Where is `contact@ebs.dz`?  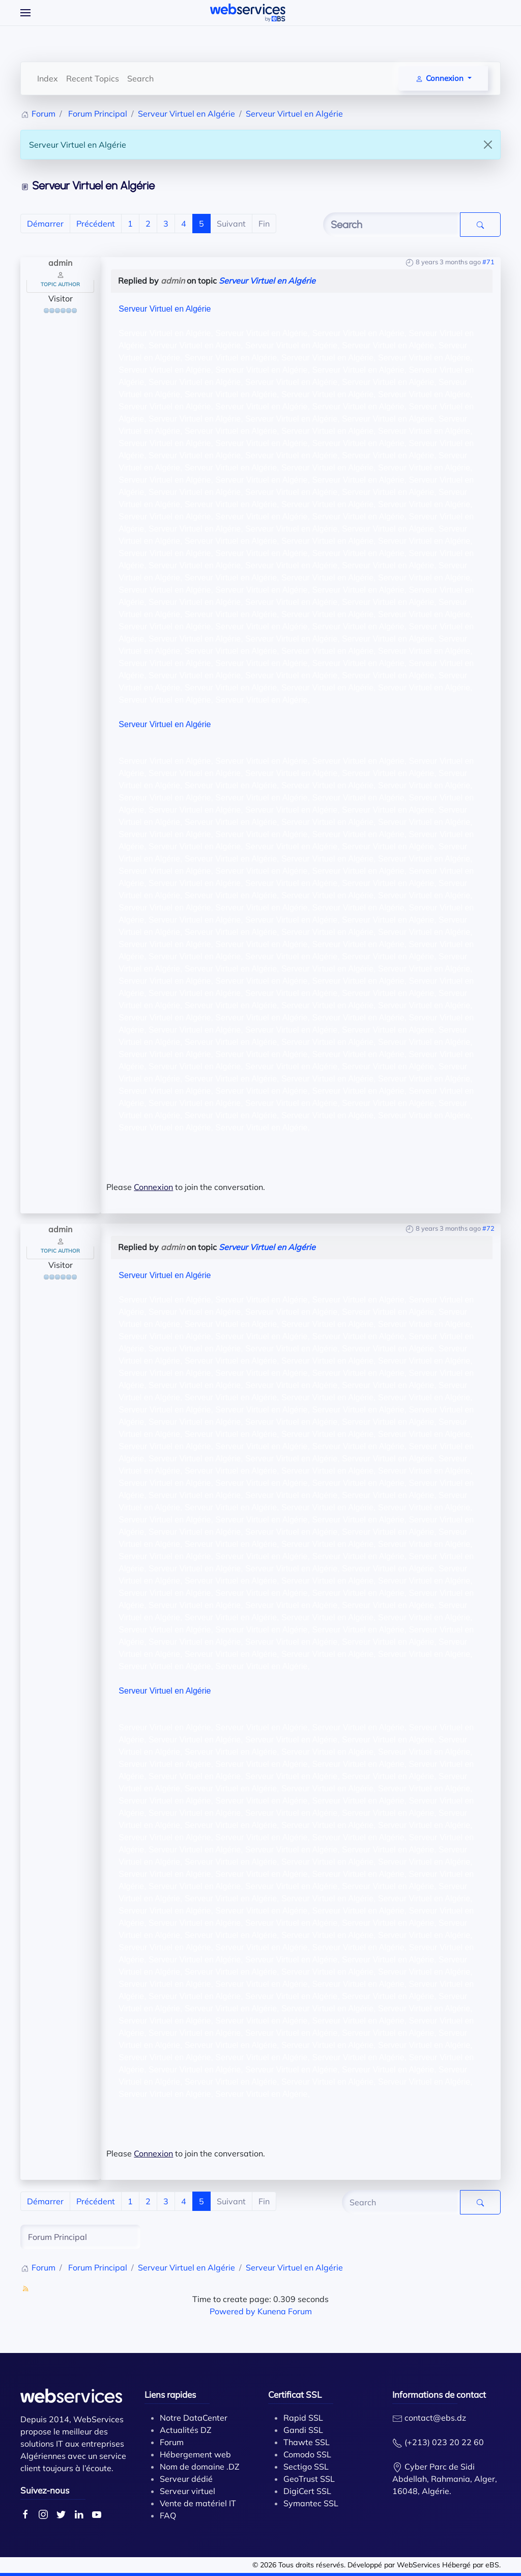
contact@ebs.dz is located at coordinates (435, 2418).